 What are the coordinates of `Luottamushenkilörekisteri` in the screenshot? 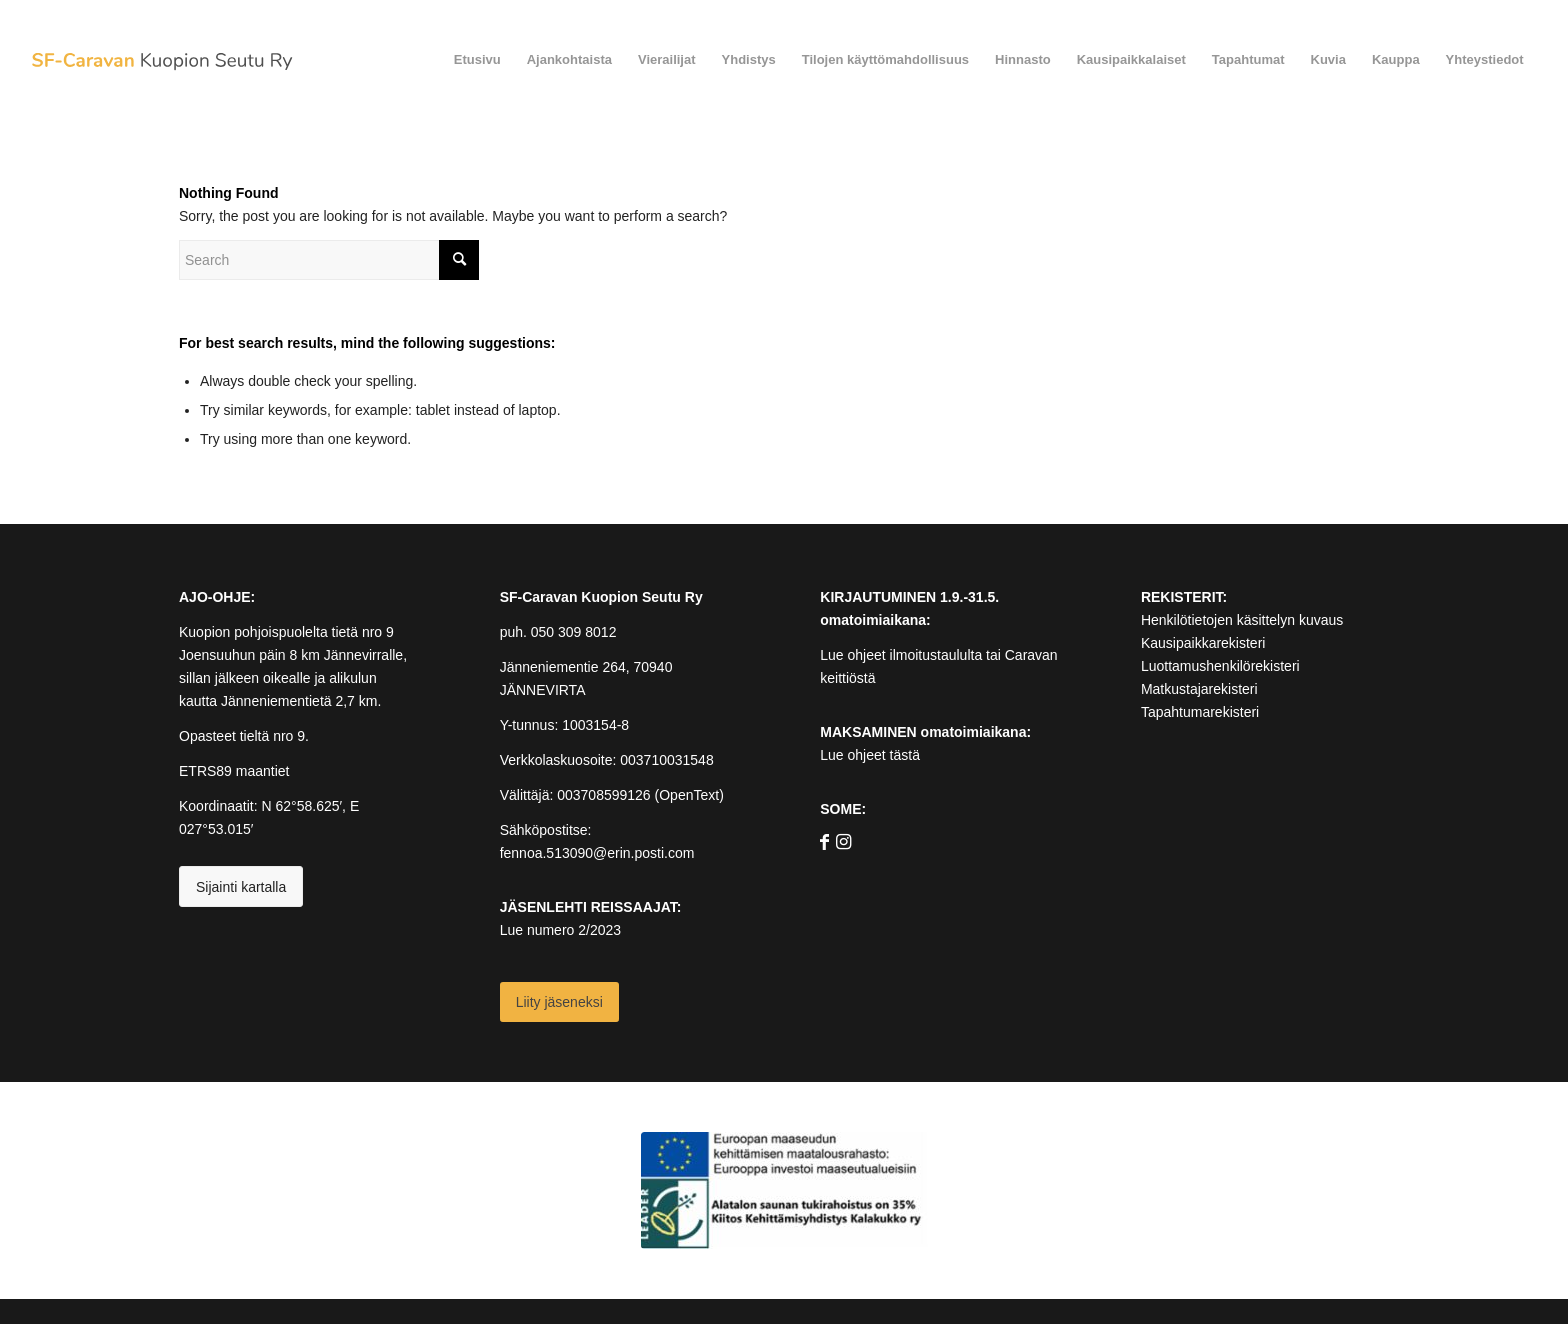 It's located at (1220, 666).